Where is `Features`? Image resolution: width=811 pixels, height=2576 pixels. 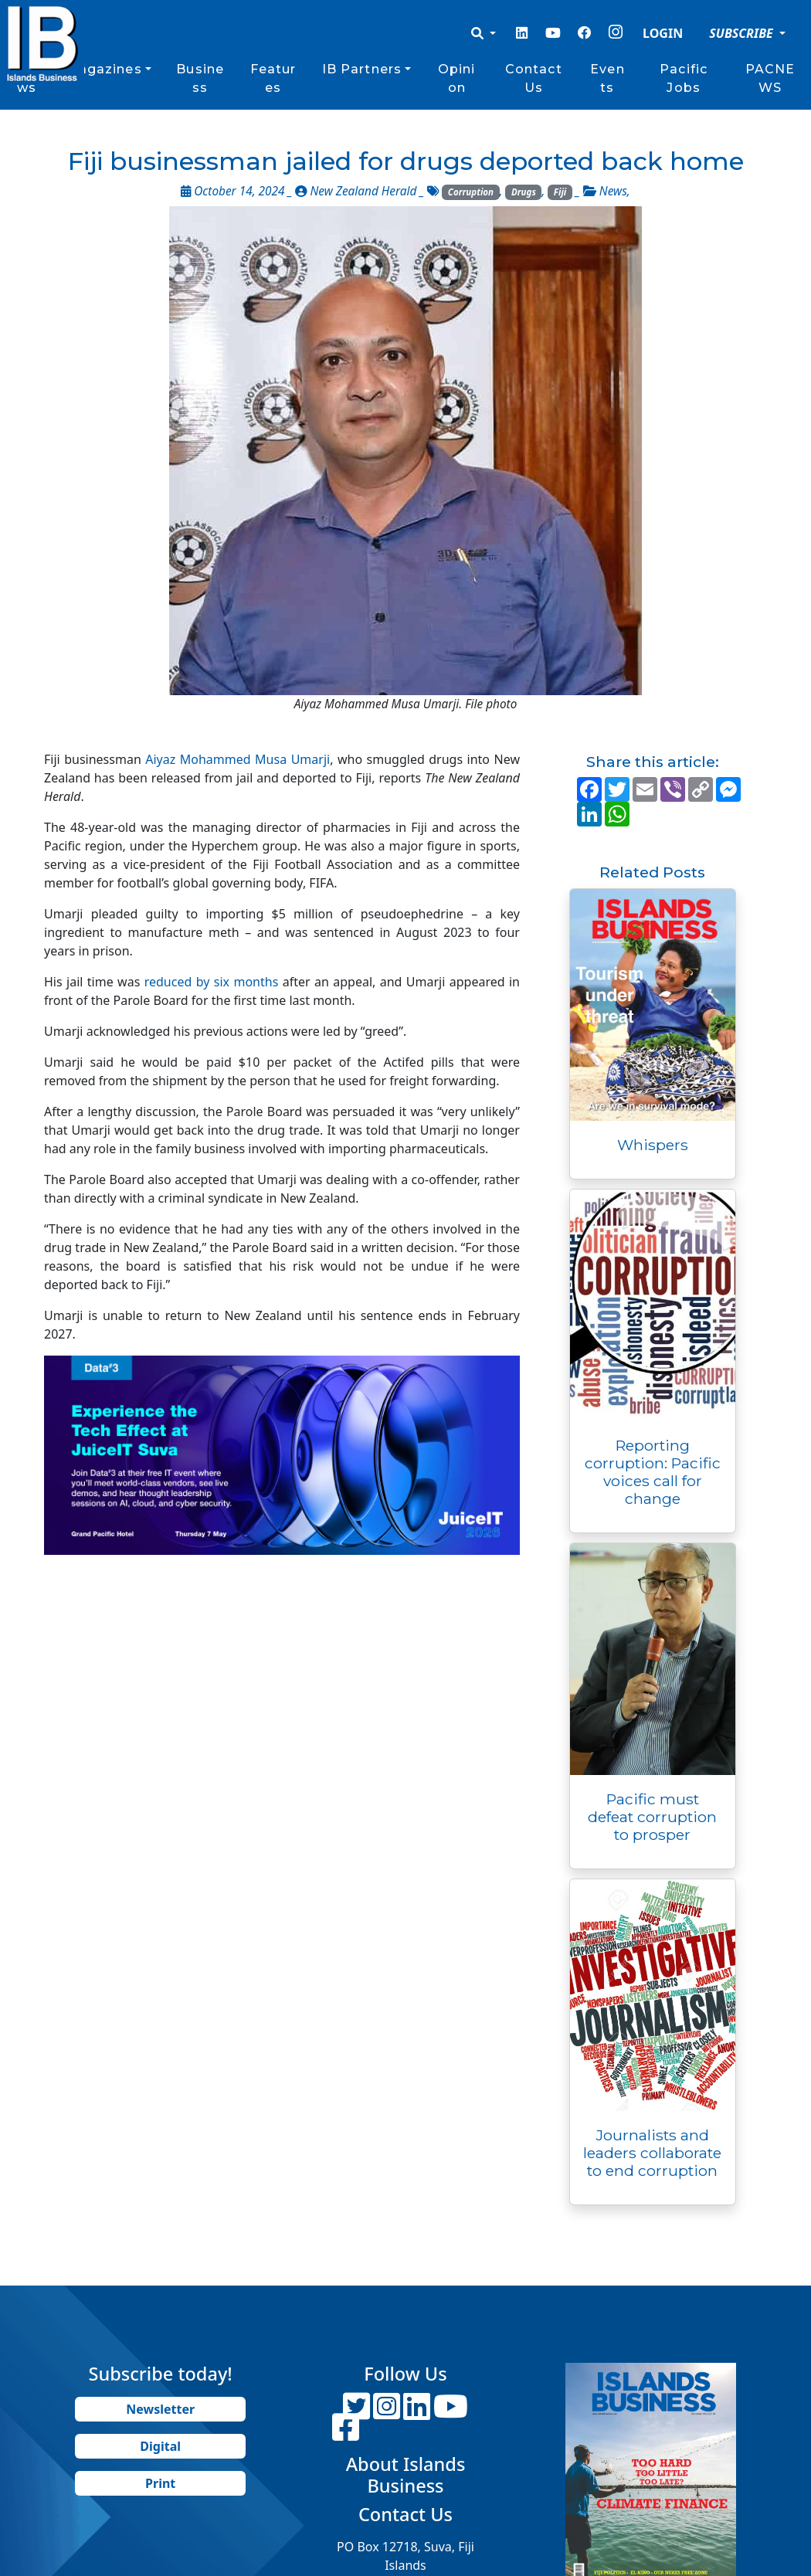 Features is located at coordinates (273, 78).